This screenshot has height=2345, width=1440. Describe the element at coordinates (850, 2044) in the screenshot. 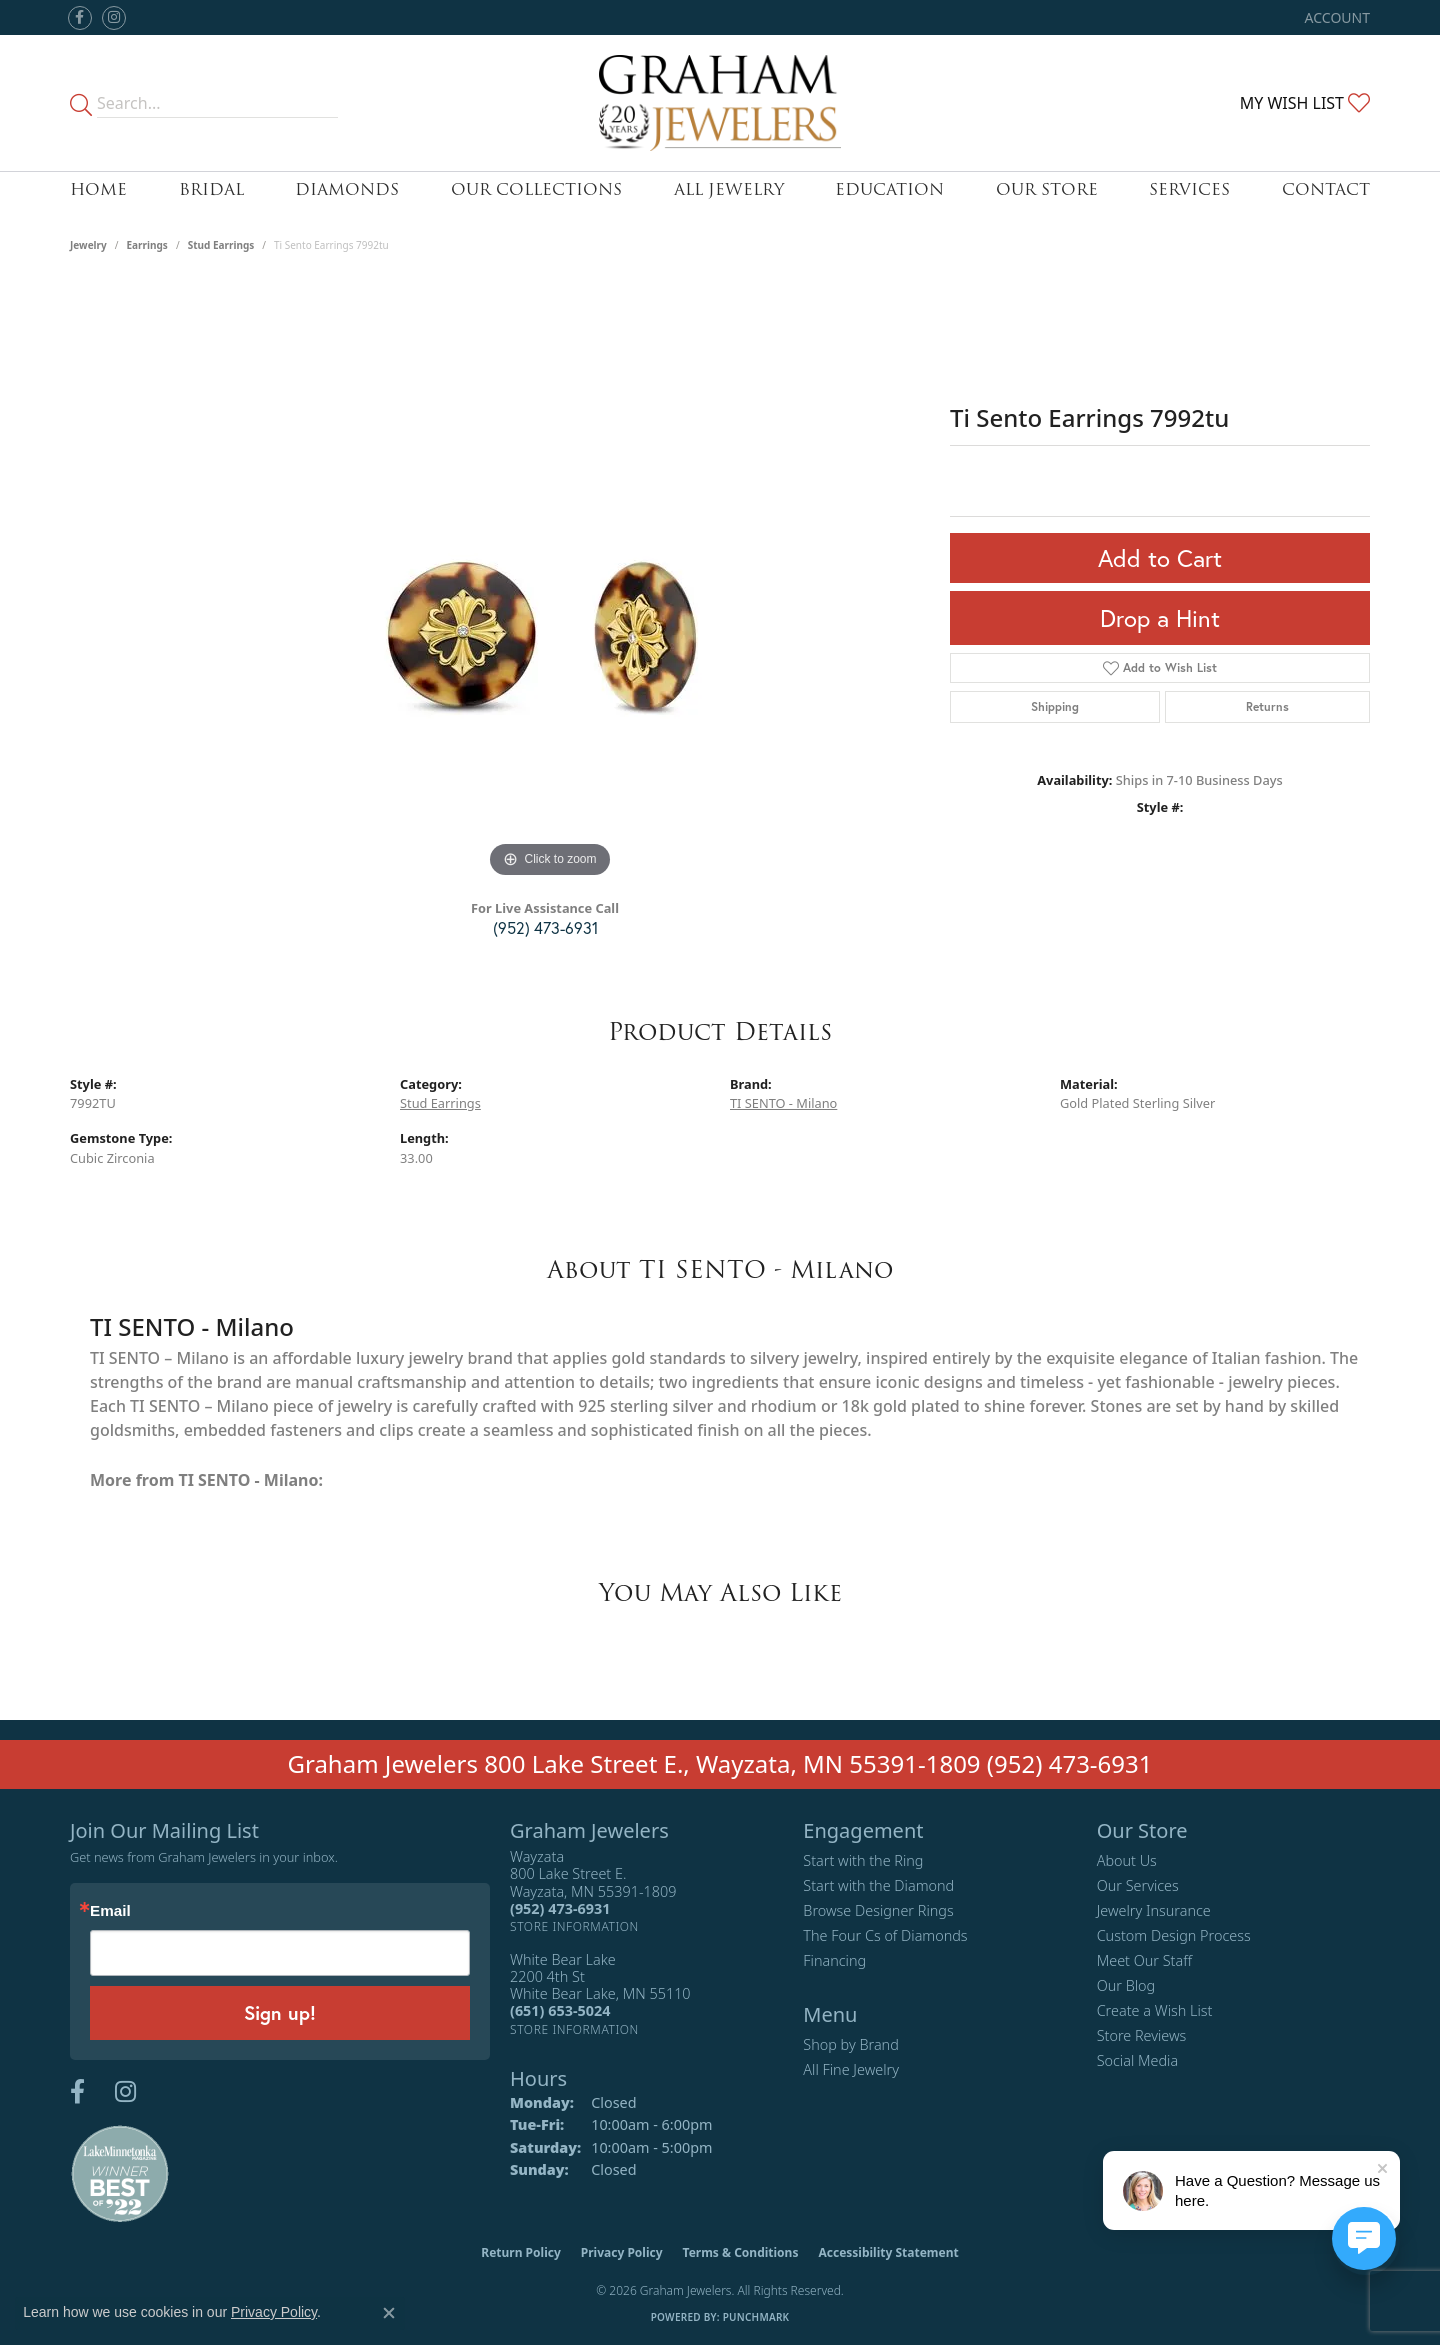

I see `Shop by Brand` at that location.